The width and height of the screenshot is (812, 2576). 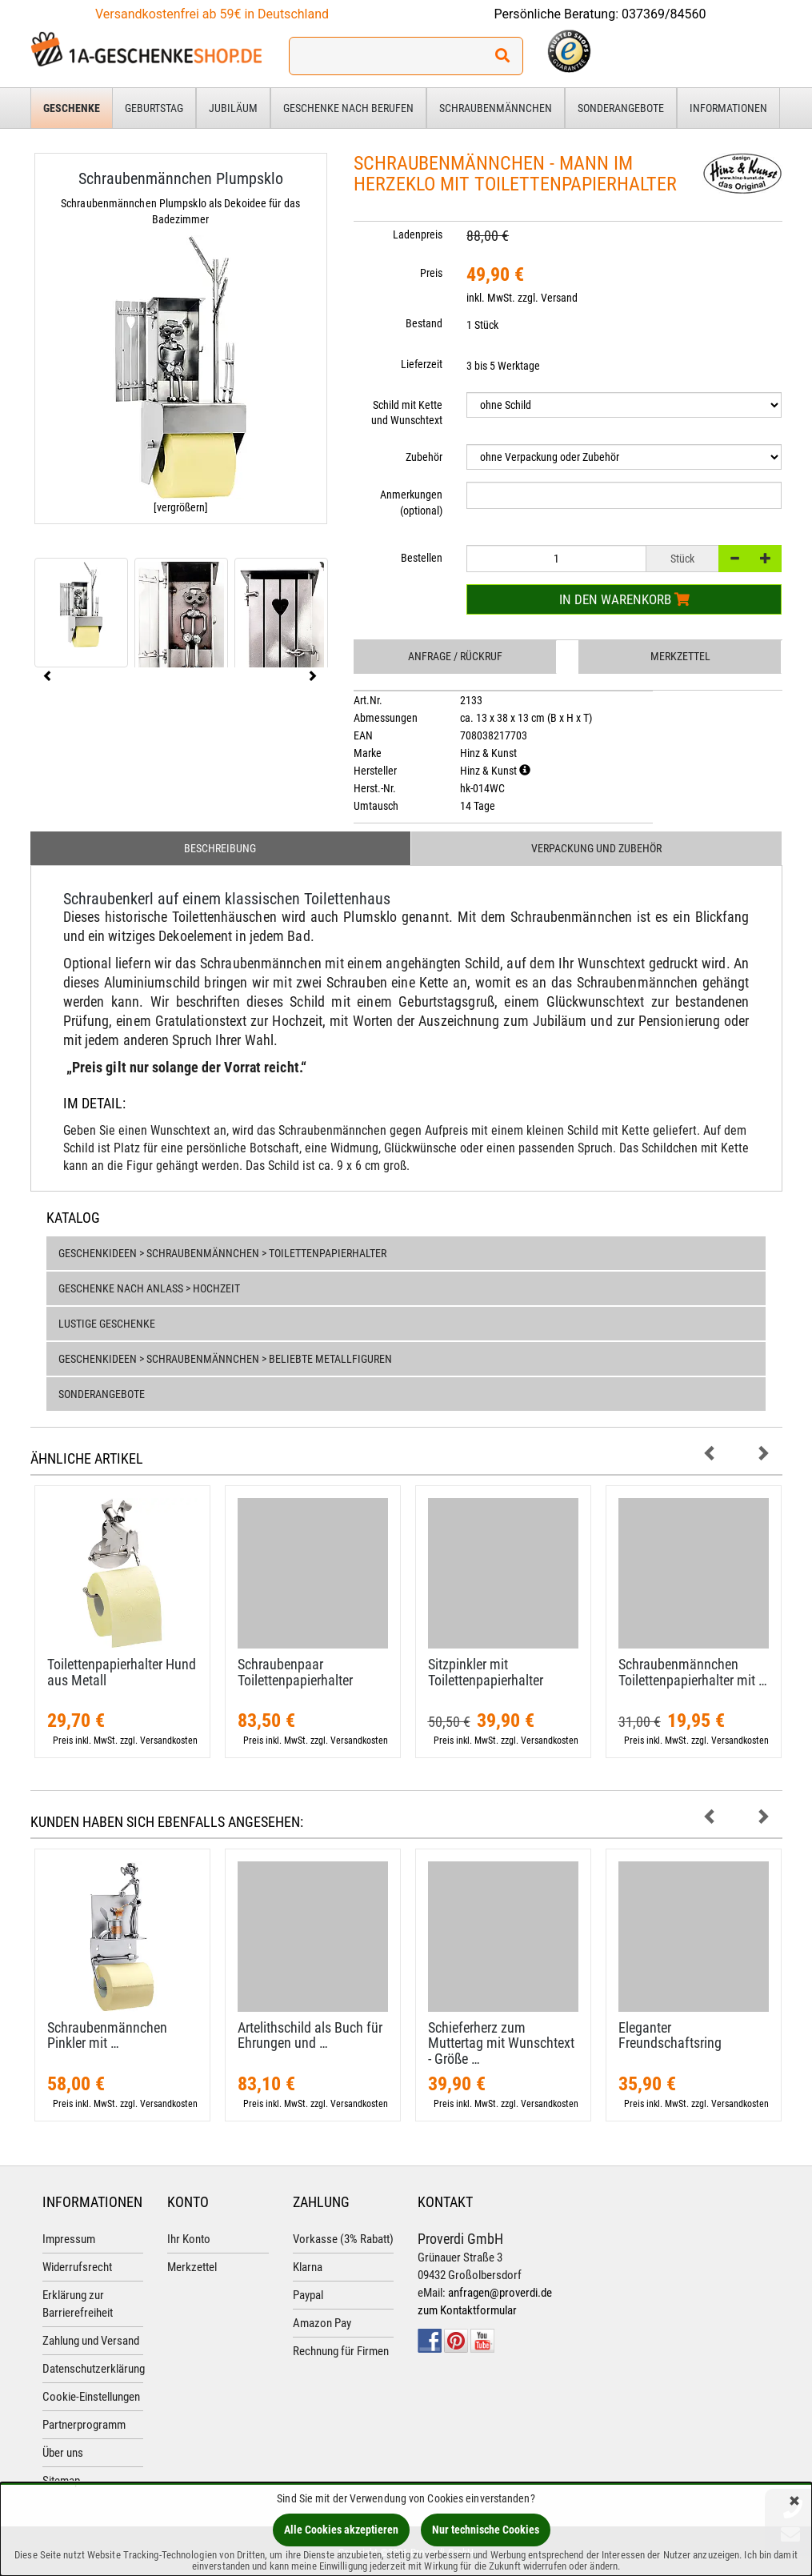 I want to click on [Suchen!], so click(x=502, y=56).